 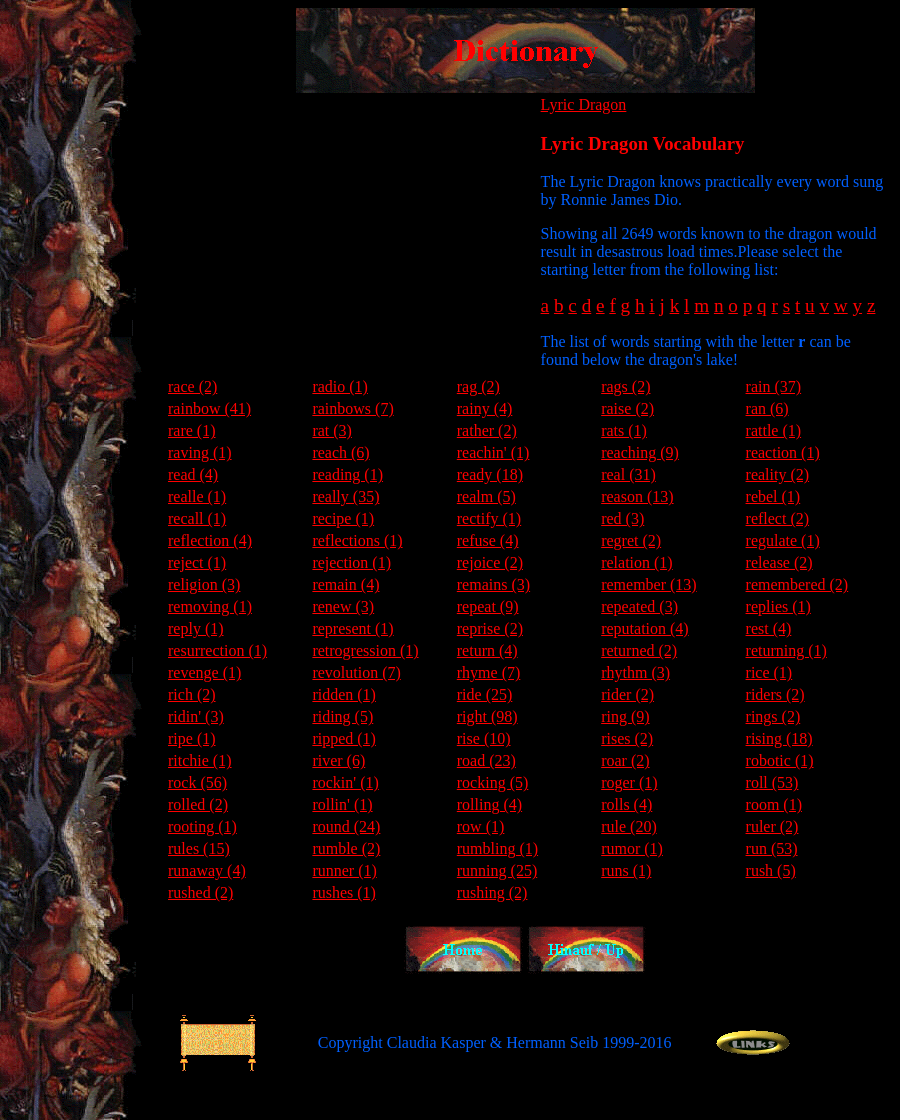 I want to click on ran (6), so click(x=767, y=408).